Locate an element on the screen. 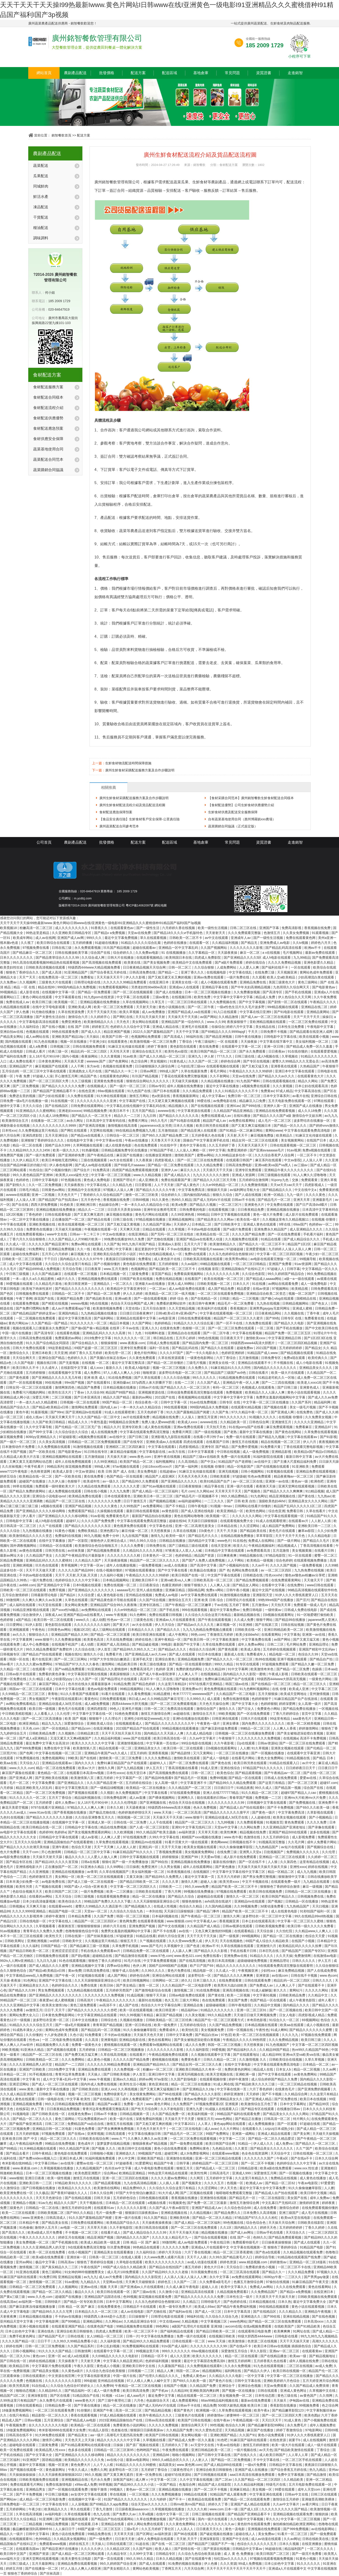 The image size is (339, 2576). 久久久久草 is located at coordinates (170, 1881).